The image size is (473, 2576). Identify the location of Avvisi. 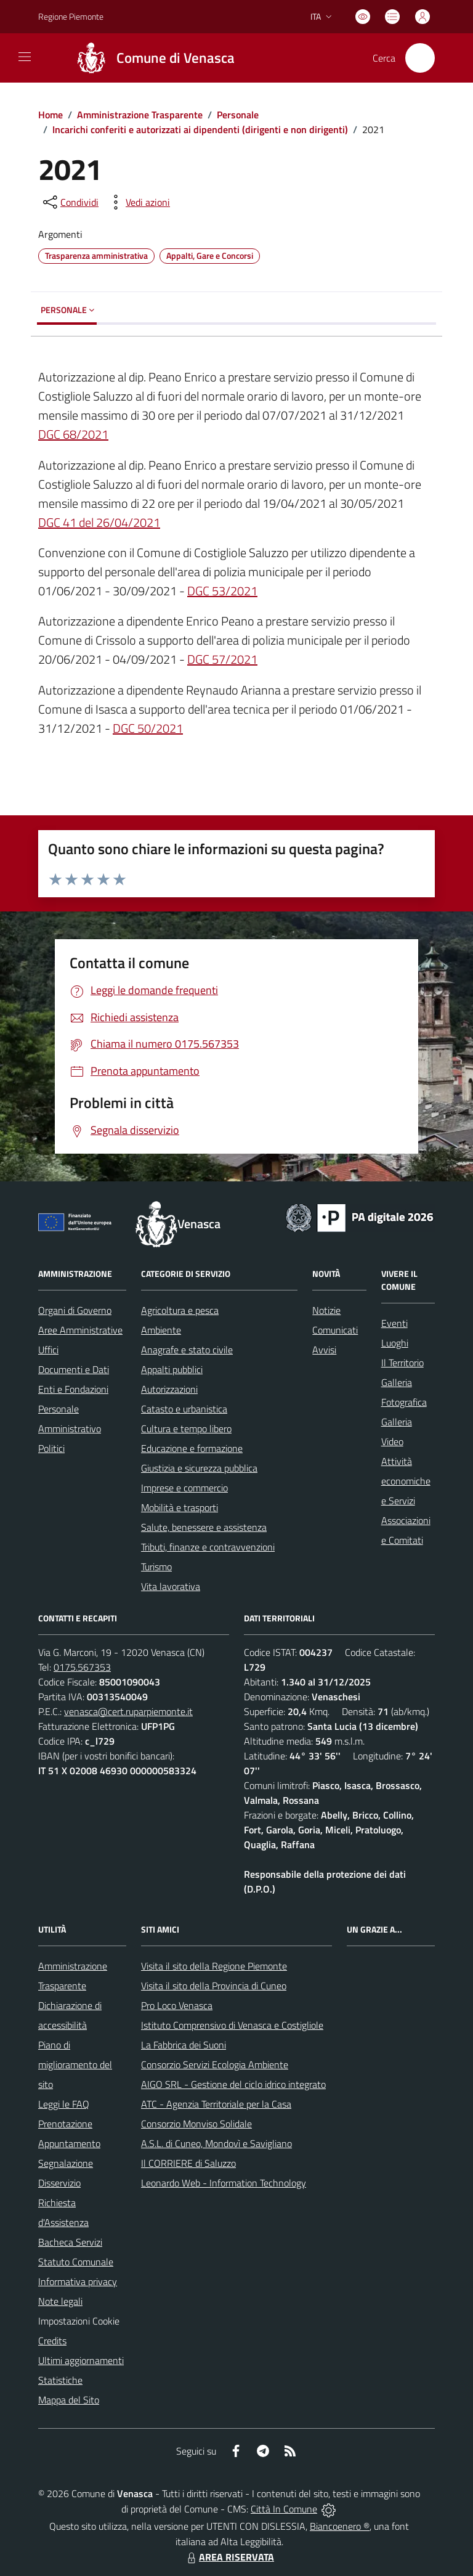
(324, 1349).